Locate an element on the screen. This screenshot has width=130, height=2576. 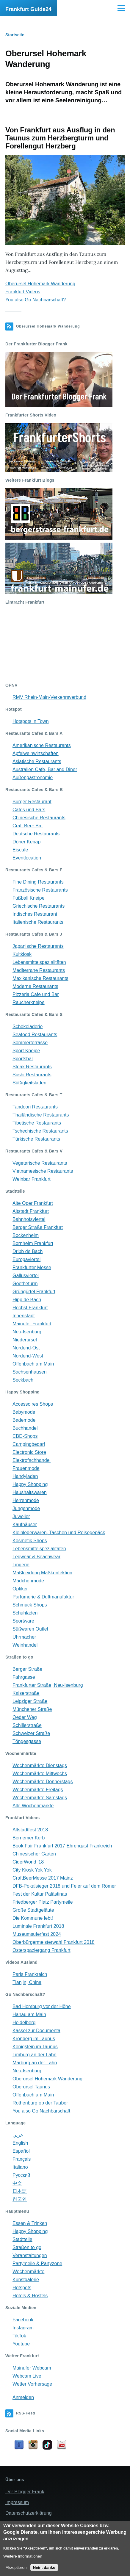
Rothenburg ob der Tauber is located at coordinates (40, 2102).